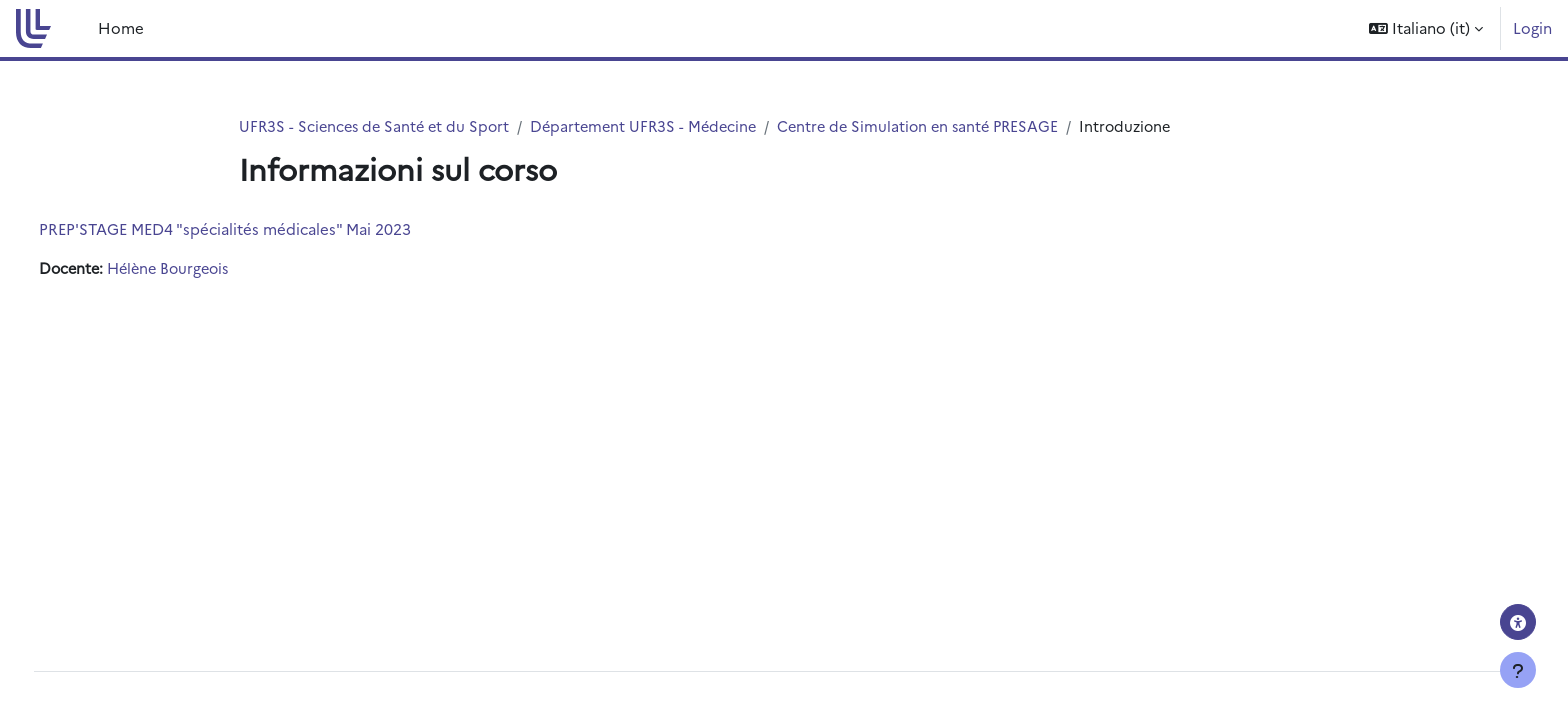 The width and height of the screenshot is (1568, 720). I want to click on Centre de Simulation en santé PRESAGE, so click(937, 126).